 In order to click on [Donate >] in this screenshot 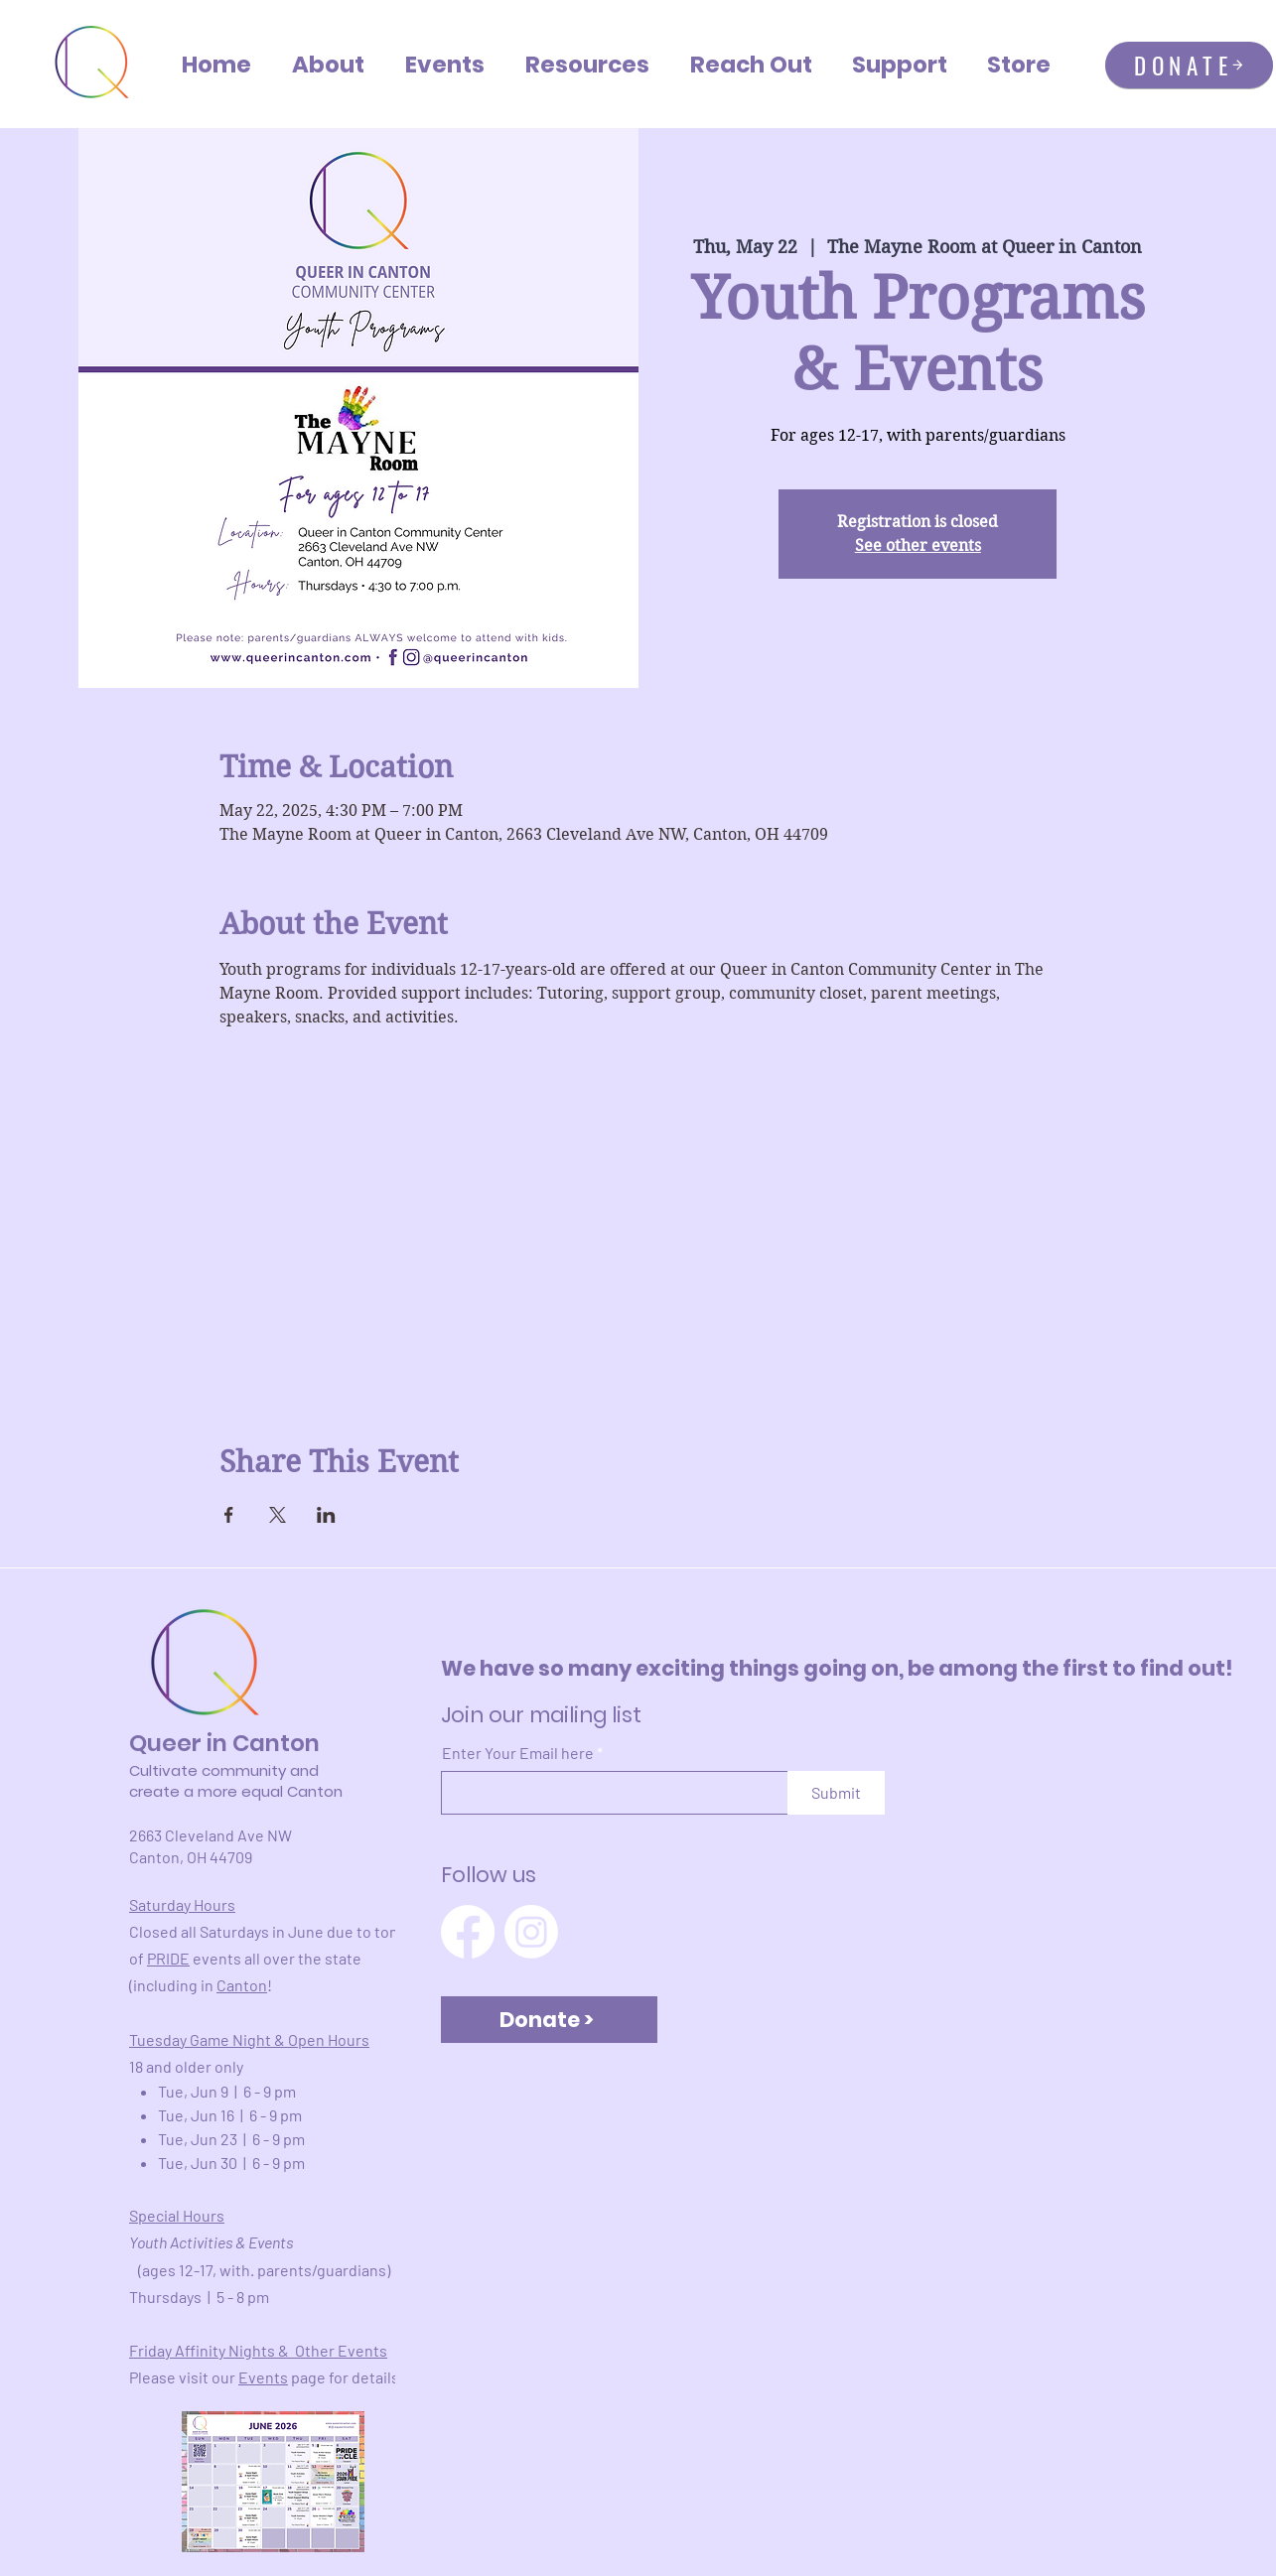, I will do `click(549, 2019)`.